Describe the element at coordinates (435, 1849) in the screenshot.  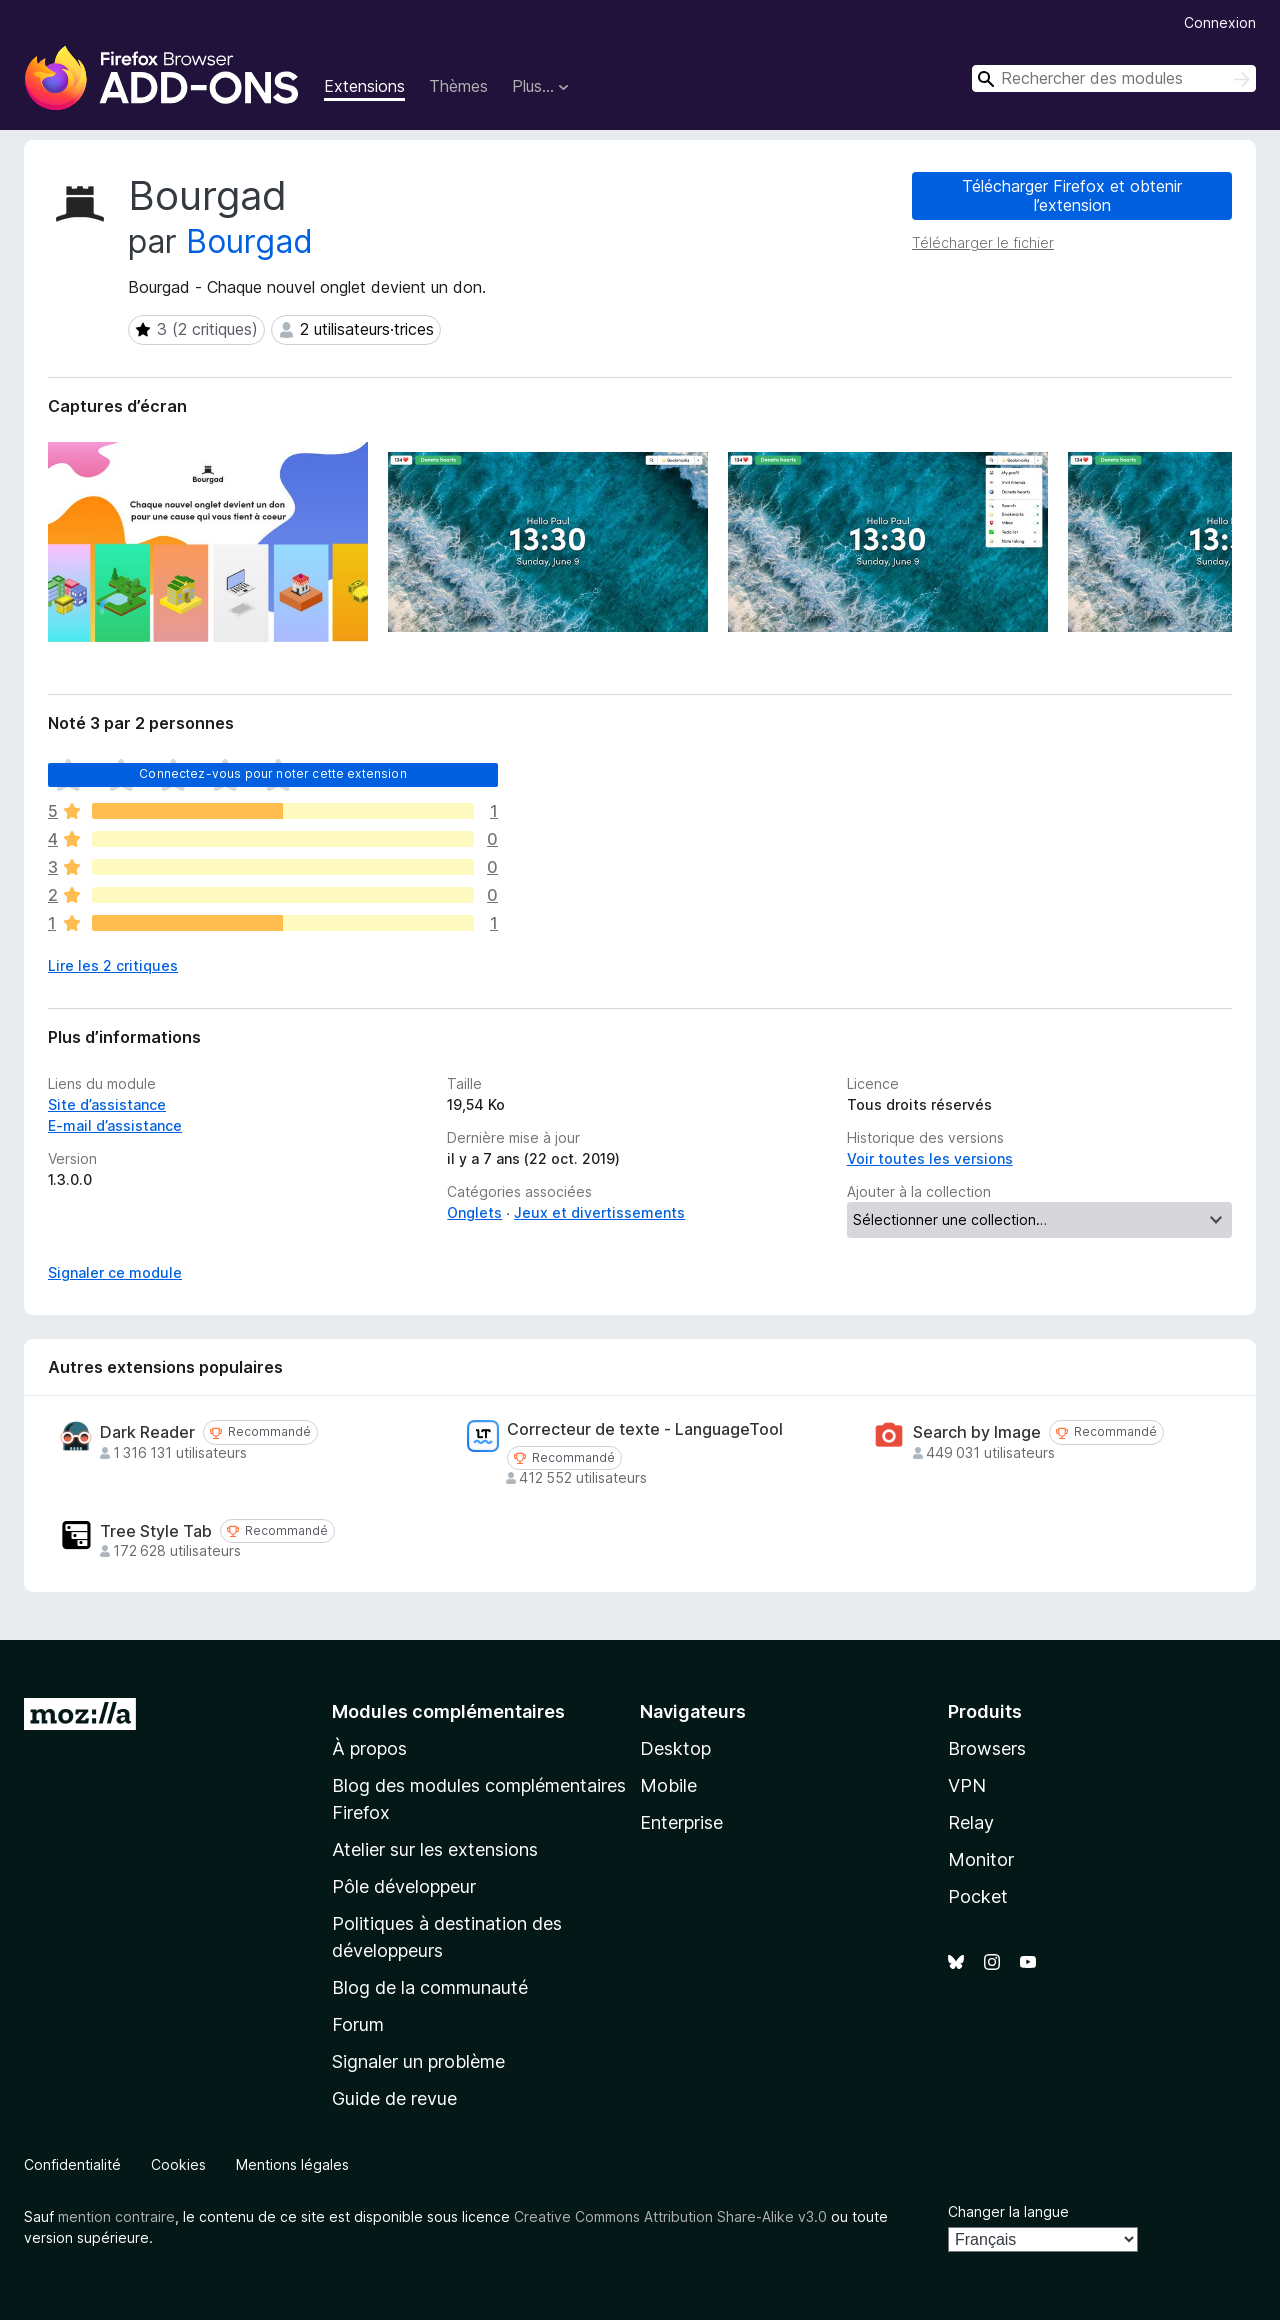
I see `Atelier sur les extensions` at that location.